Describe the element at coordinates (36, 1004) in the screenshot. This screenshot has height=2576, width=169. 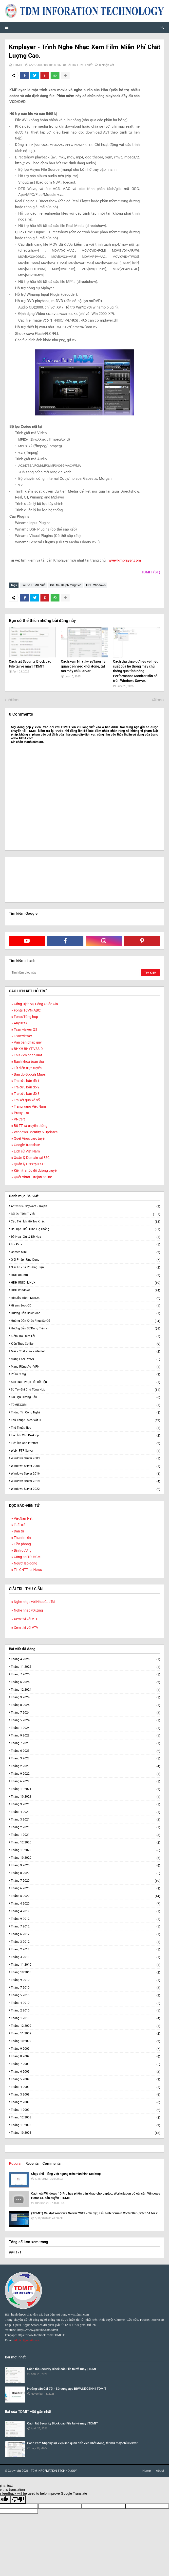
I see `Cổng Dịch Vụ Công Quốc Gia` at that location.